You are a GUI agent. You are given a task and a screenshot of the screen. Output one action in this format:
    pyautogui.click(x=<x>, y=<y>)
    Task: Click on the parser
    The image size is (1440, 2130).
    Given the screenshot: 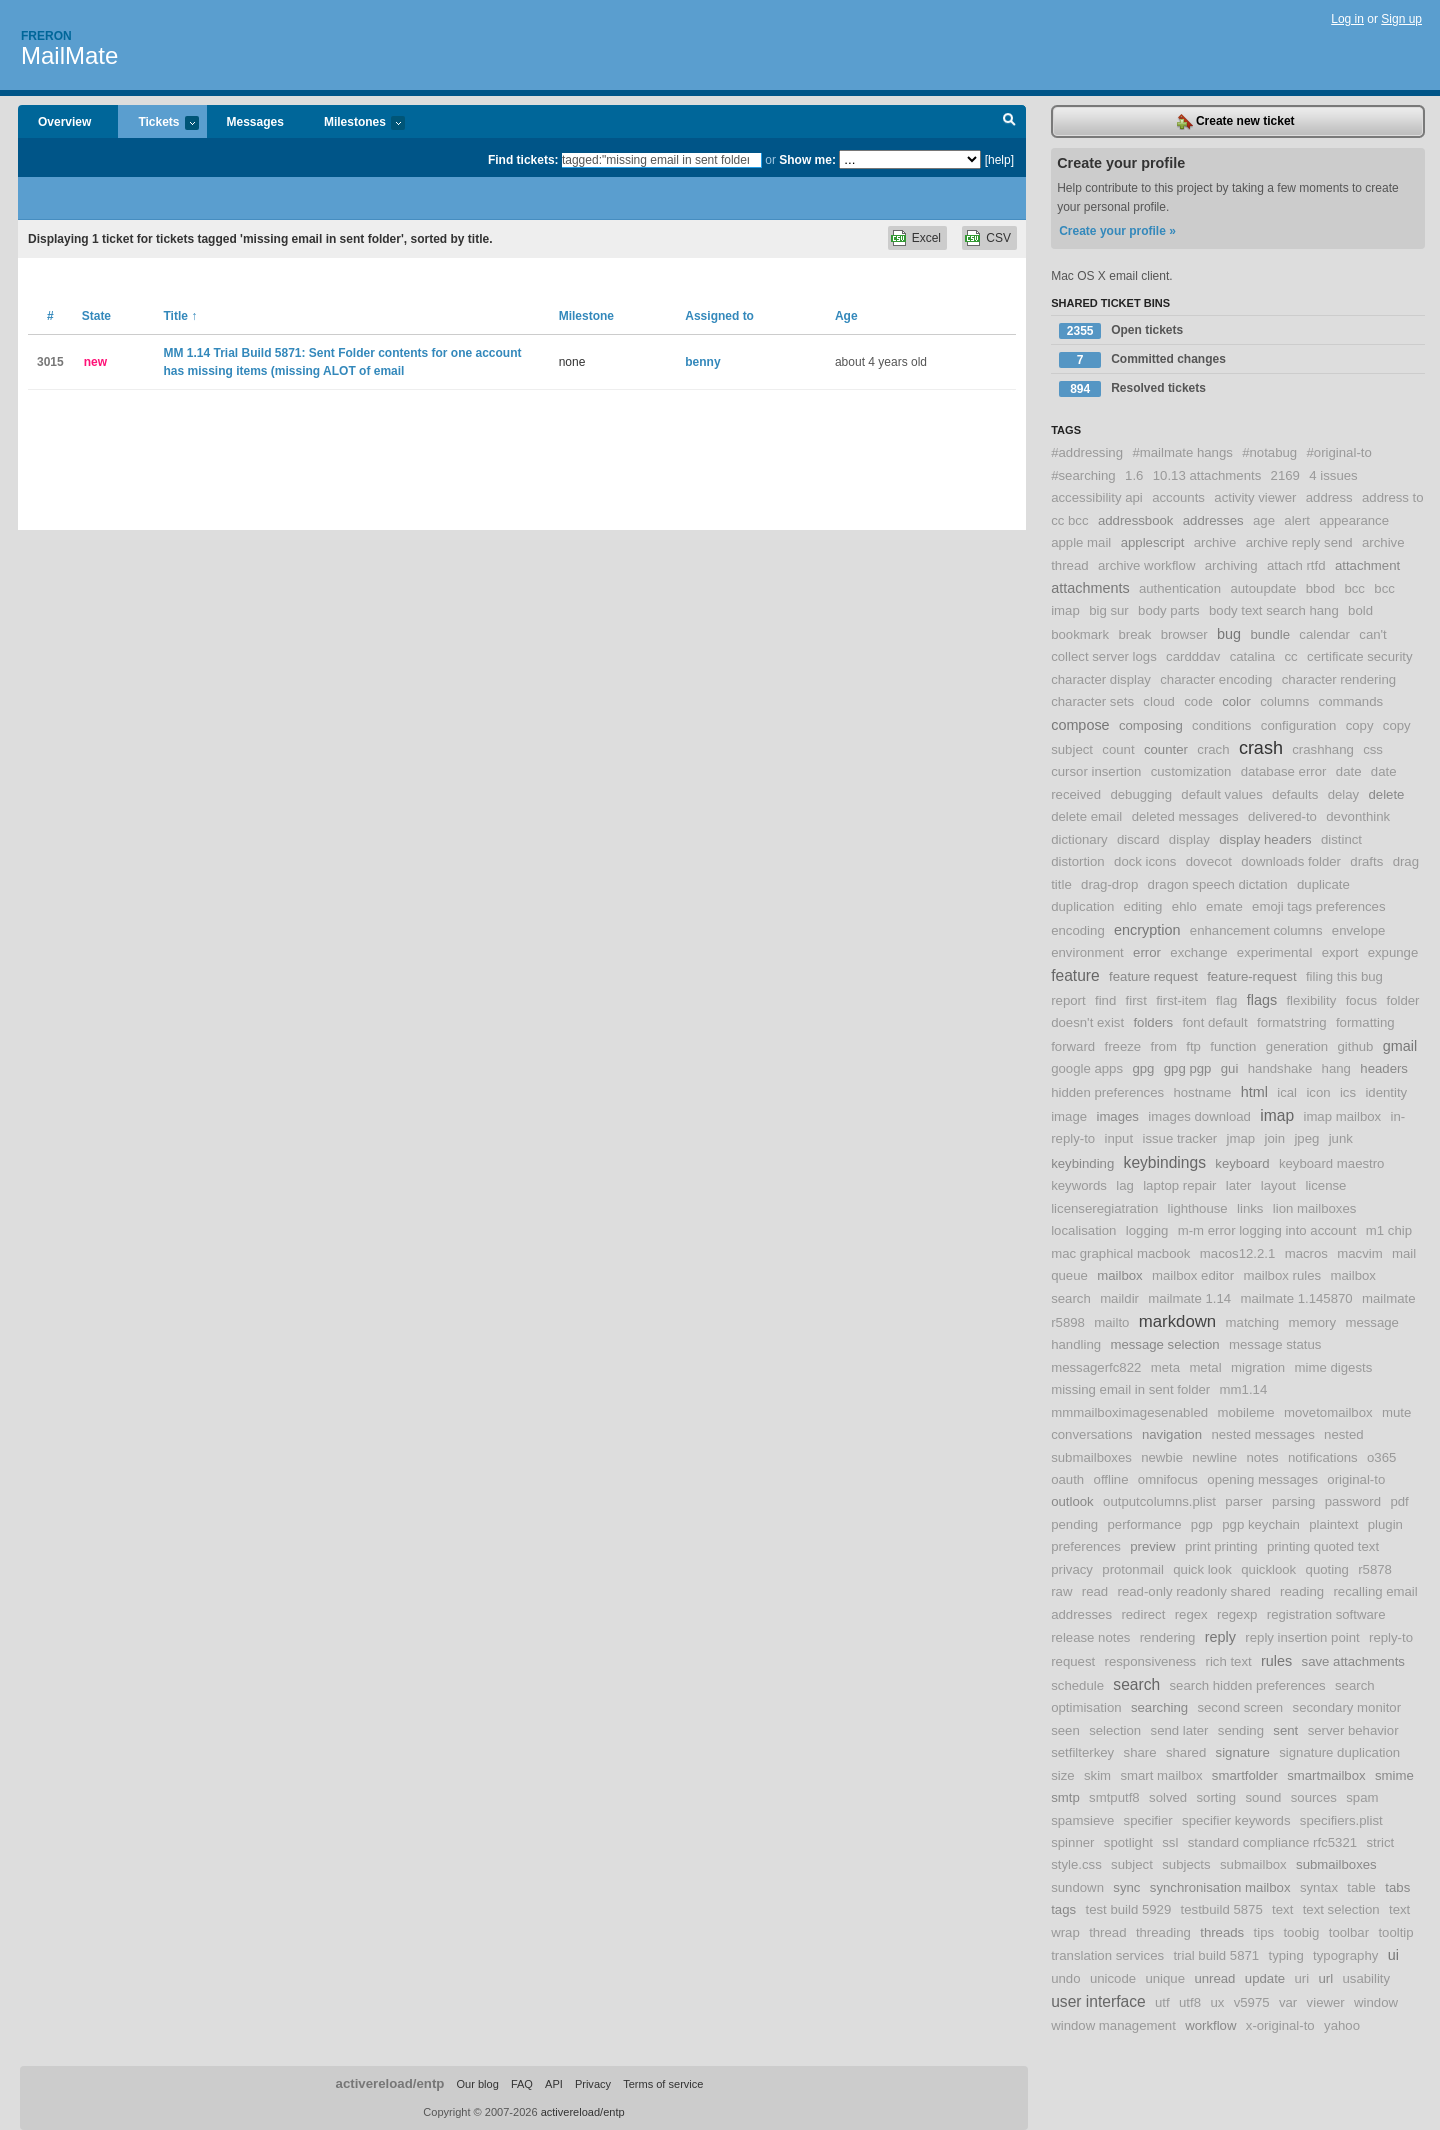 What is the action you would take?
    pyautogui.click(x=1243, y=1501)
    